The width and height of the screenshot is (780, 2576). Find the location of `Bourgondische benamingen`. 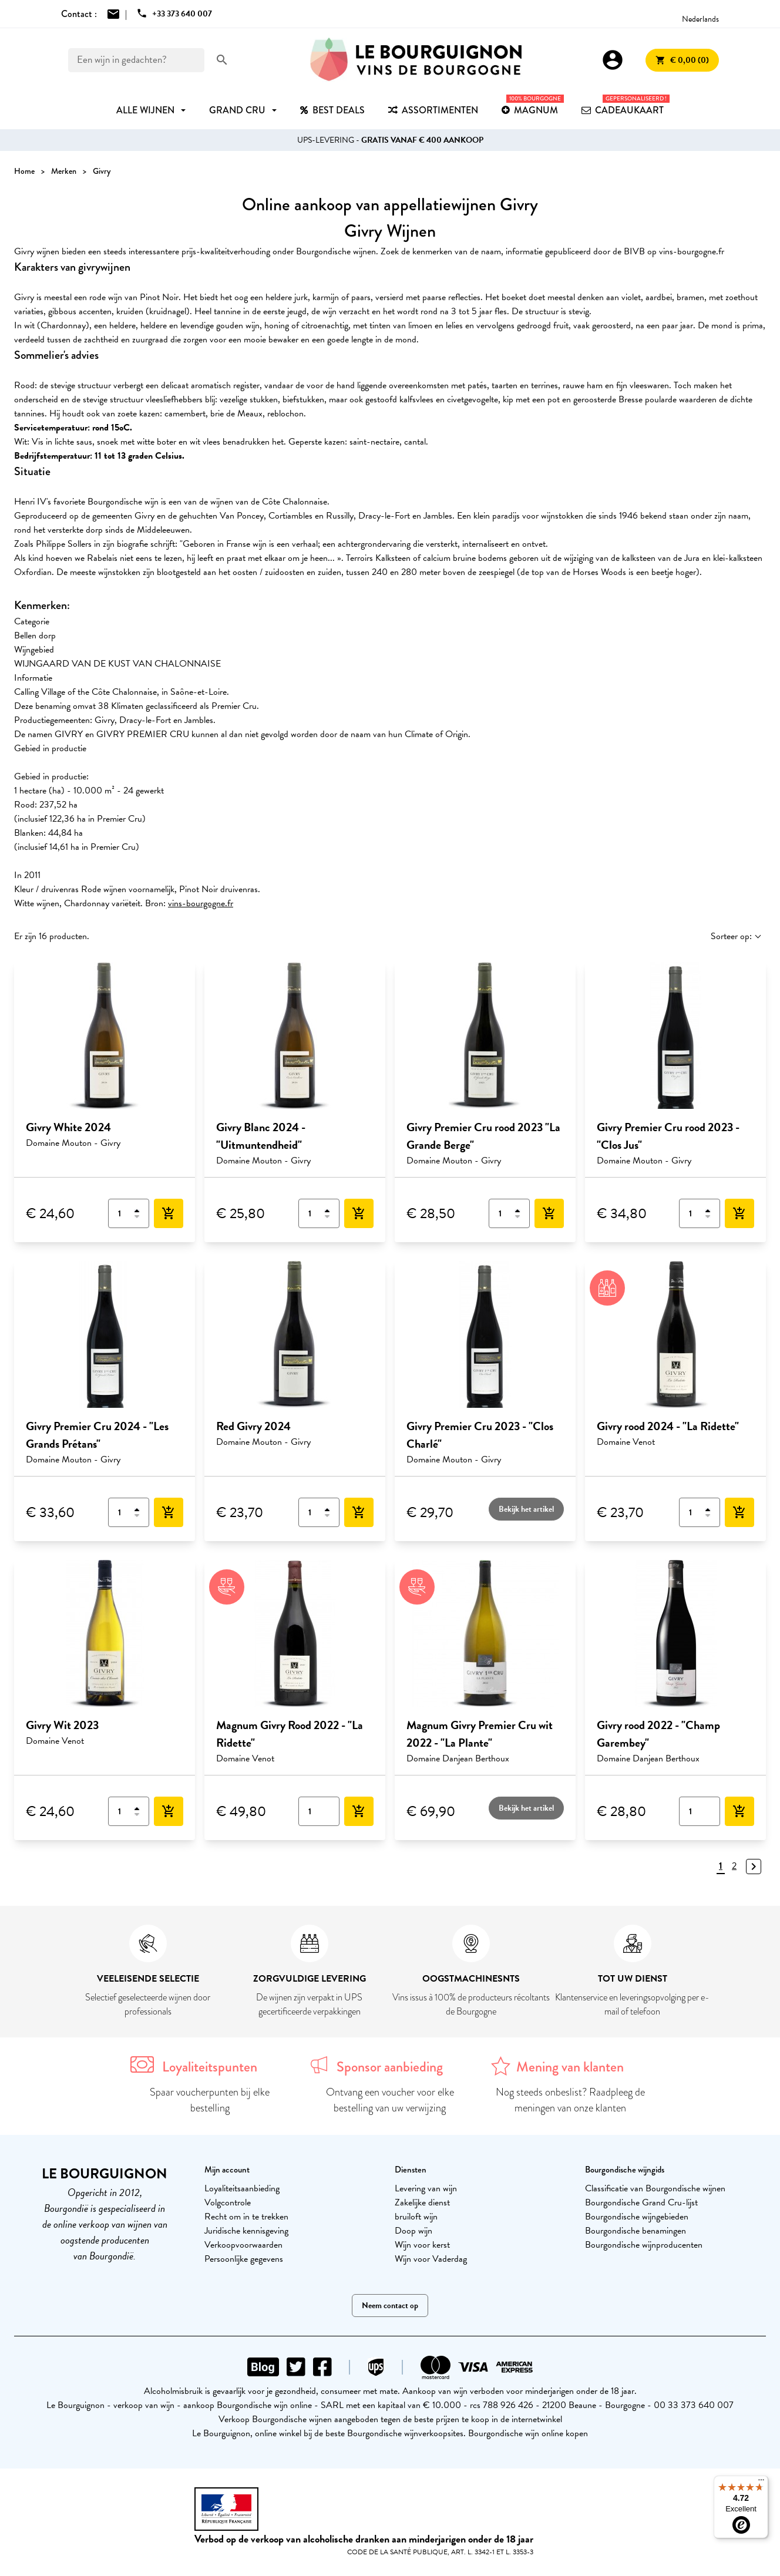

Bourgondische benamingen is located at coordinates (635, 2231).